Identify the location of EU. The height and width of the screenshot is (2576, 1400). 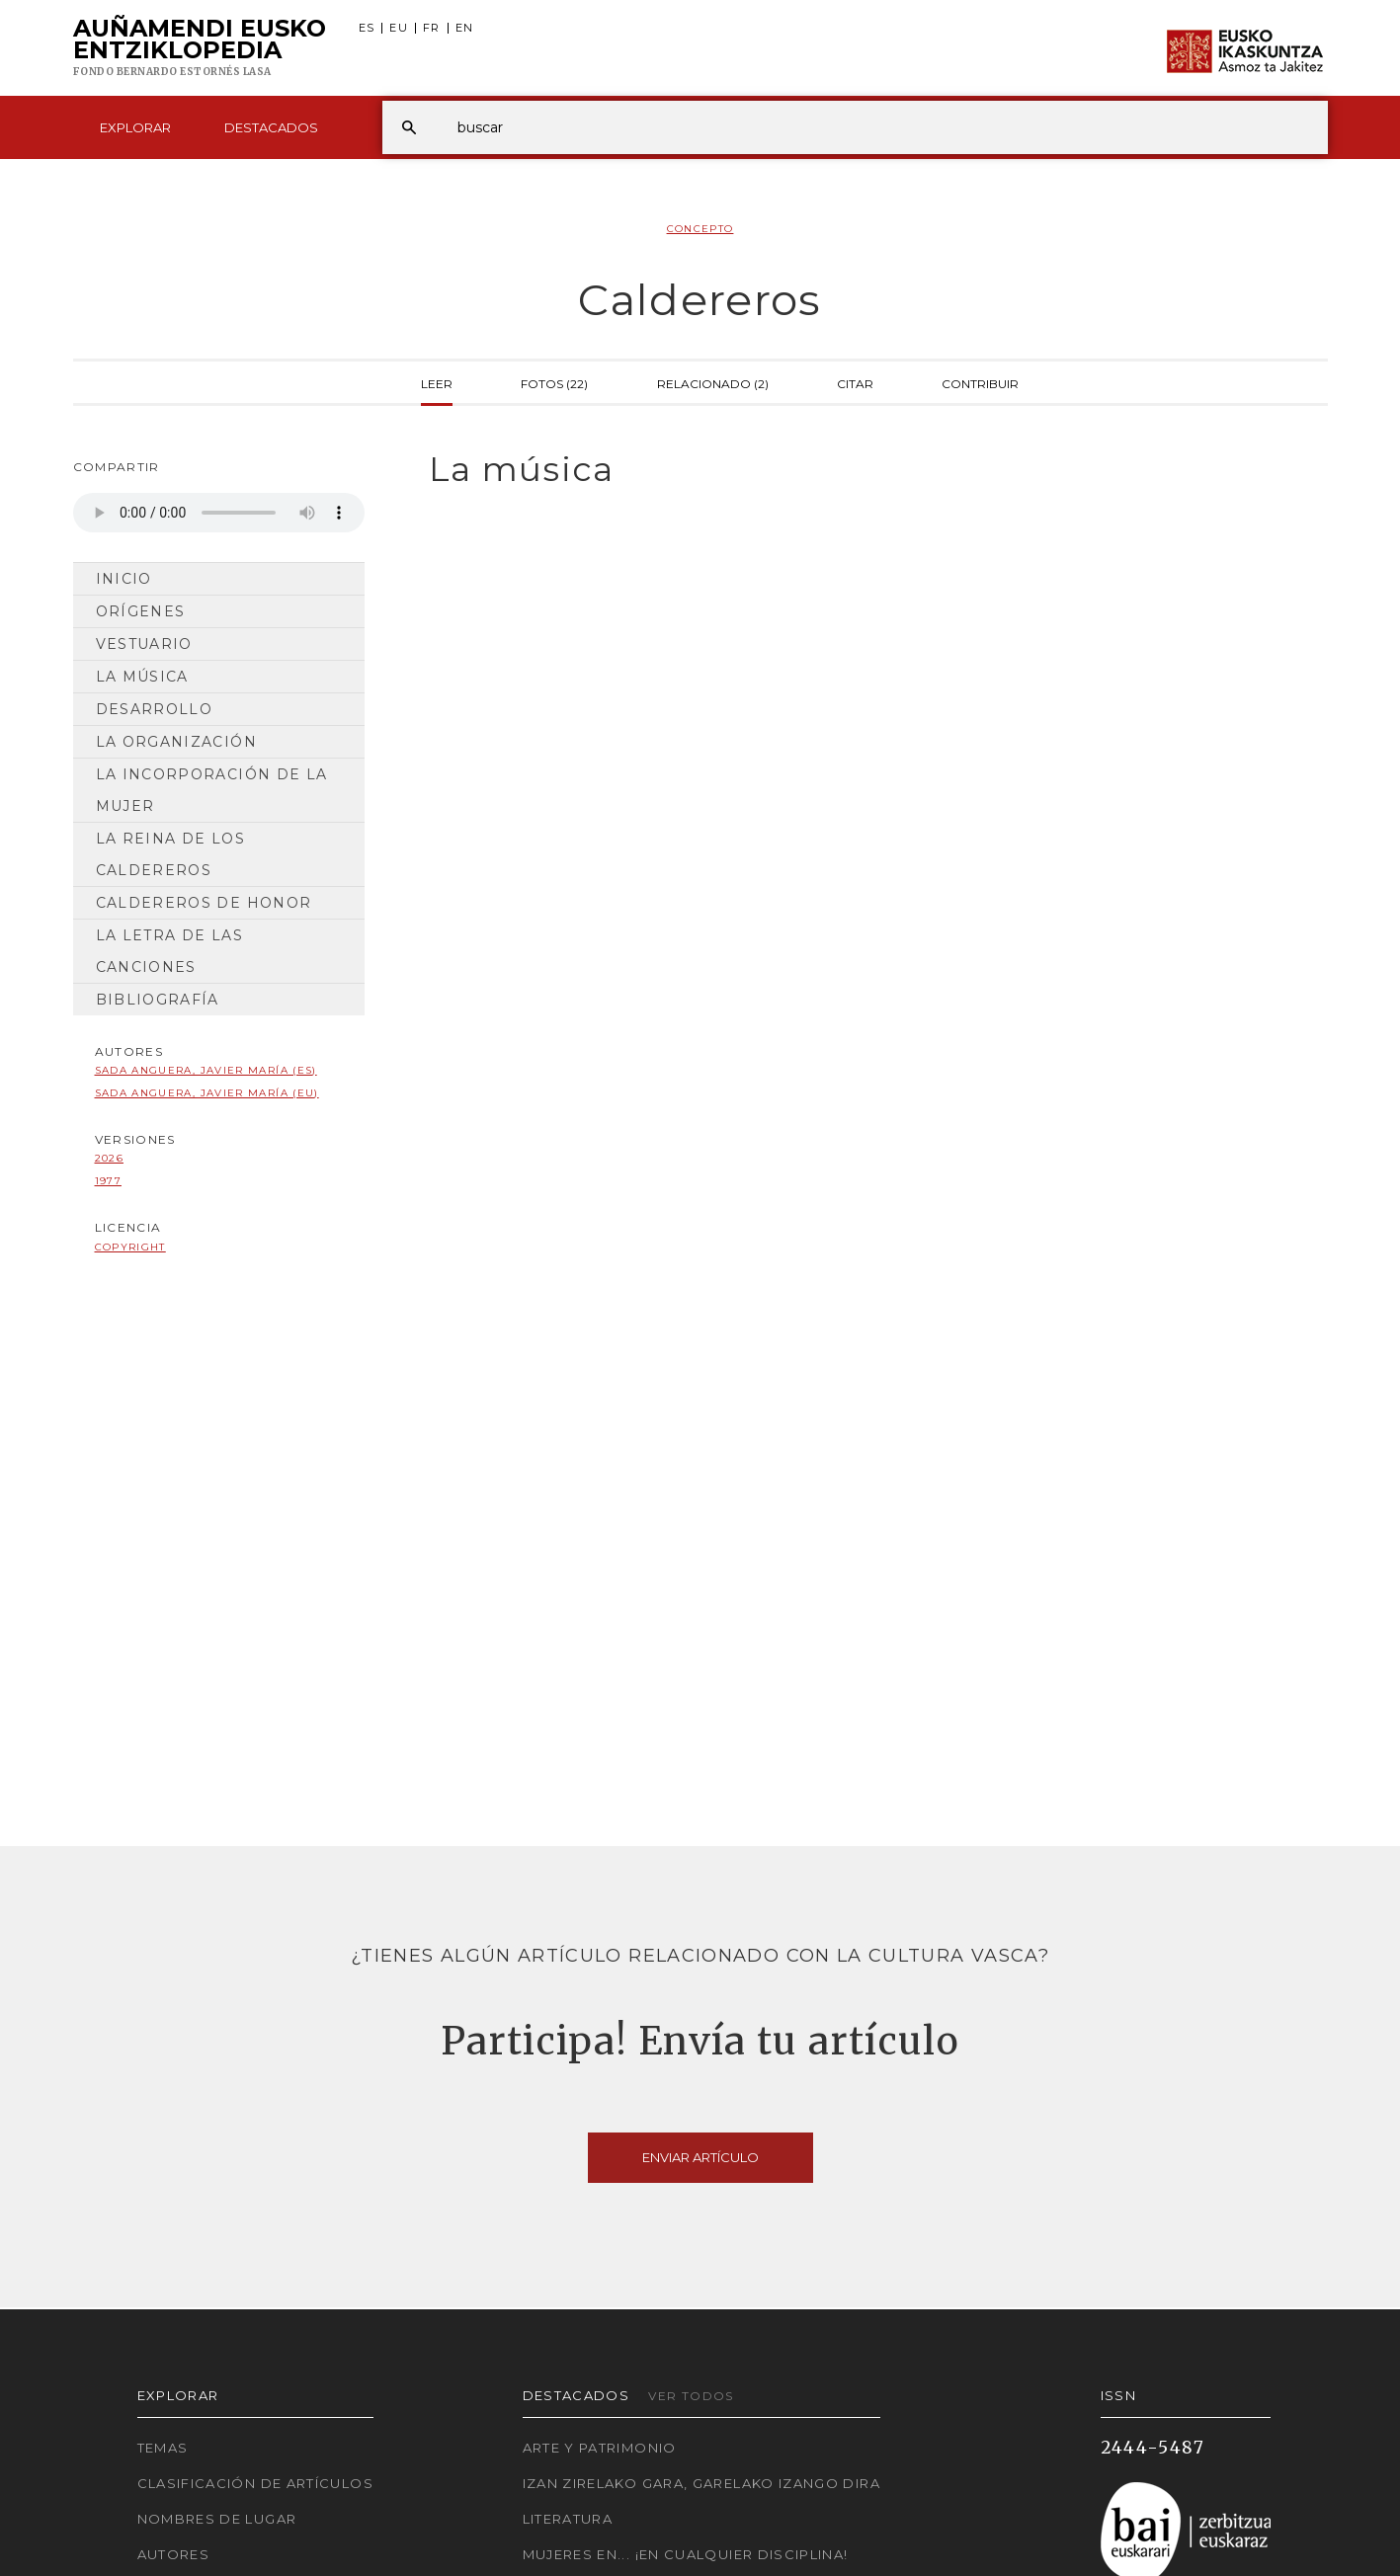
(398, 28).